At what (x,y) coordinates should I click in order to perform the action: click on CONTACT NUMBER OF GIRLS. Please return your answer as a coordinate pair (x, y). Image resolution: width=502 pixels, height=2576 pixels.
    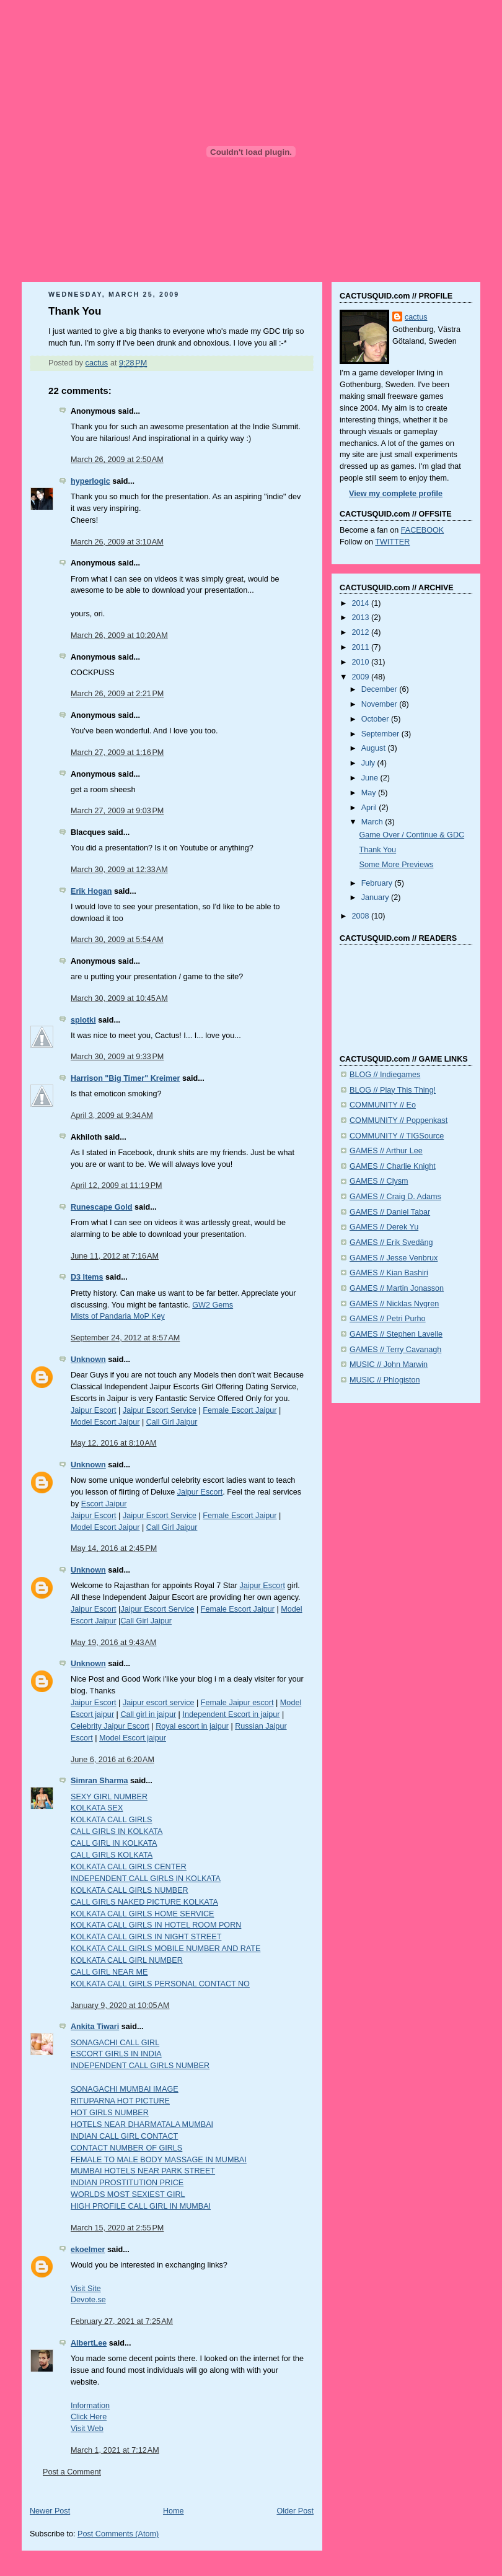
    Looking at the image, I should click on (126, 2148).